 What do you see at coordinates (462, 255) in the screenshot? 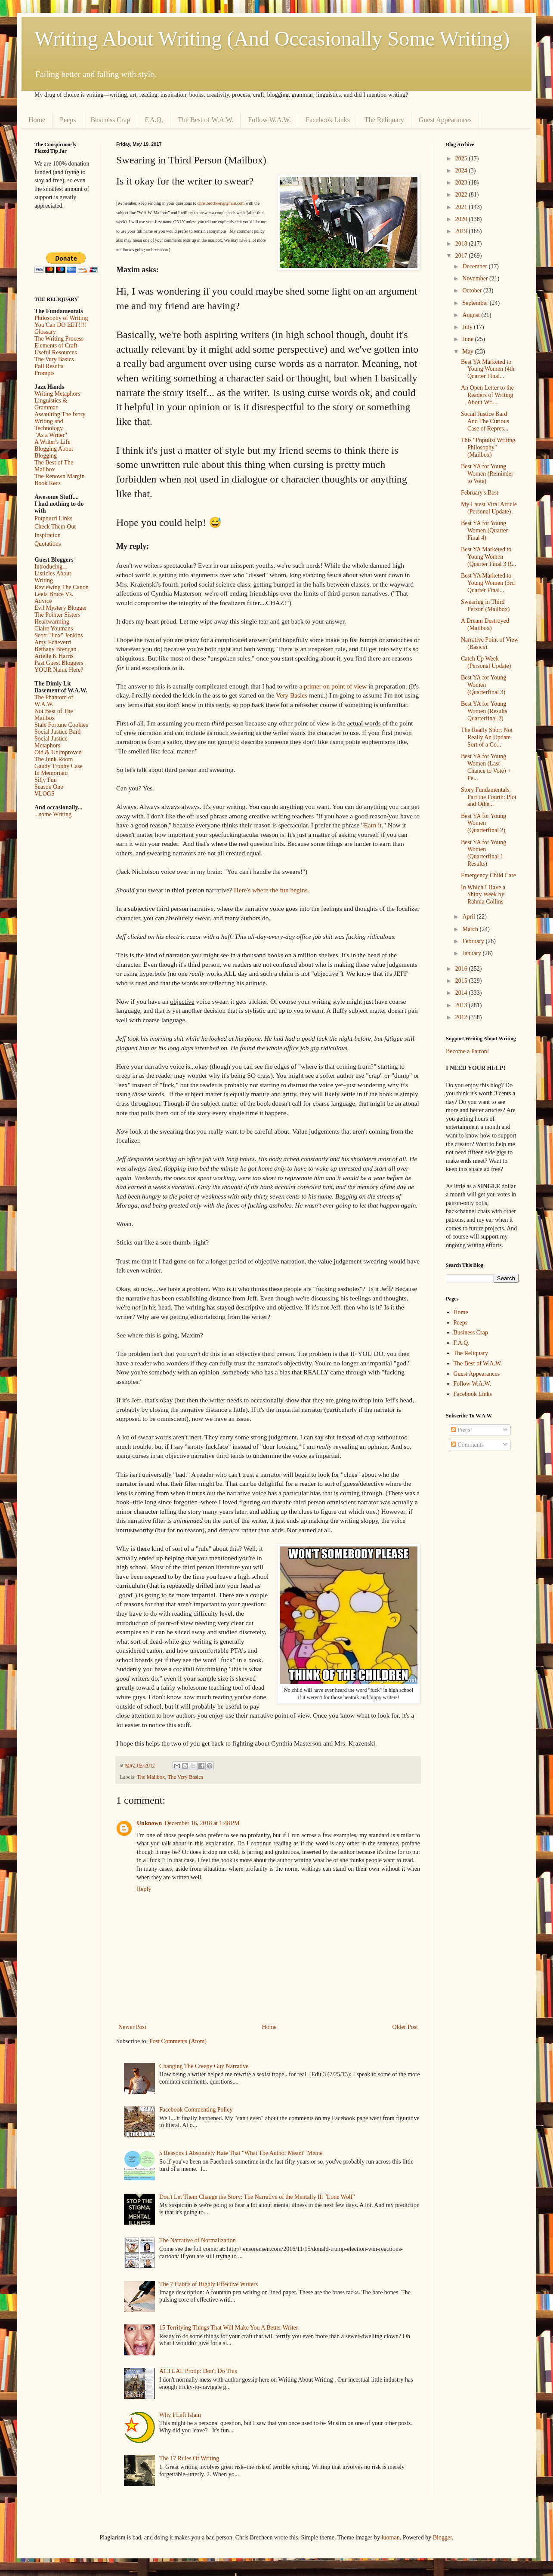
I see `2017` at bounding box center [462, 255].